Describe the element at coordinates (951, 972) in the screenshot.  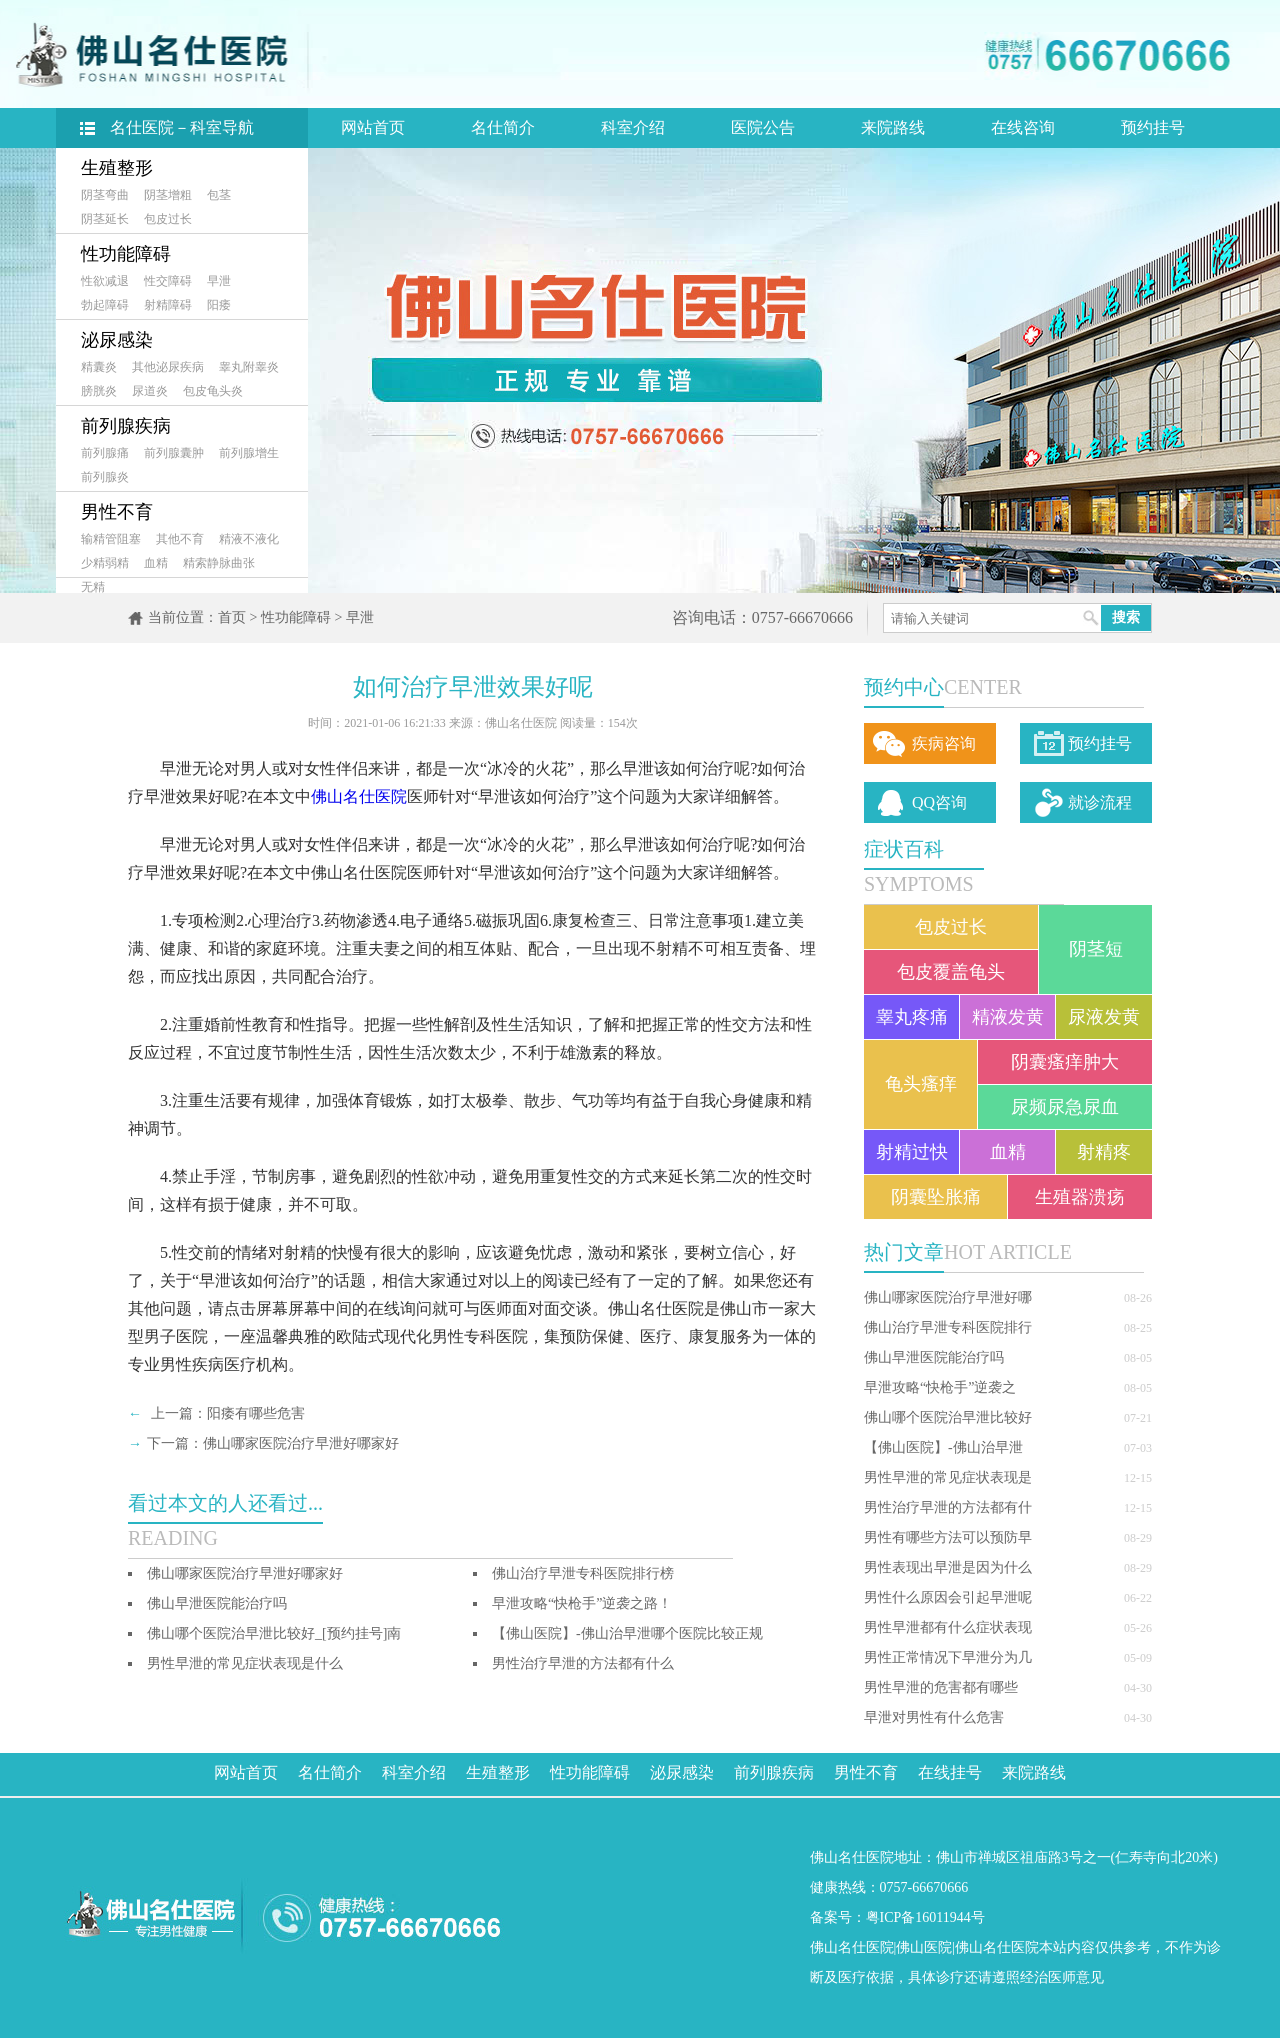
I see `包皮覆盖龟头` at that location.